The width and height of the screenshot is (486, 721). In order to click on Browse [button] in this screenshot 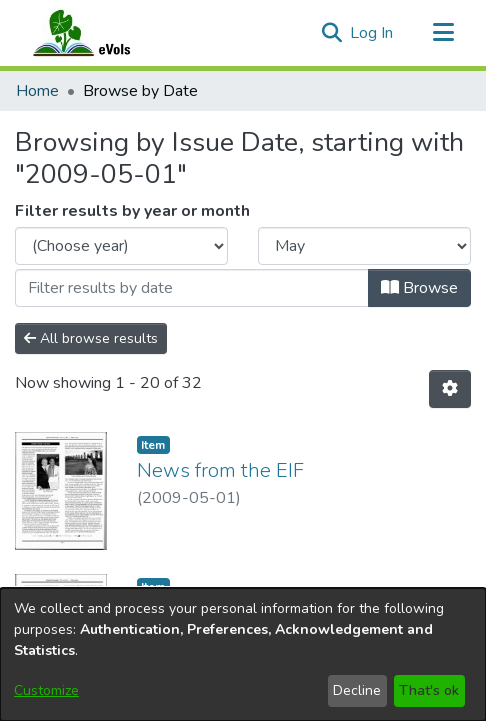, I will do `click(419, 288)`.